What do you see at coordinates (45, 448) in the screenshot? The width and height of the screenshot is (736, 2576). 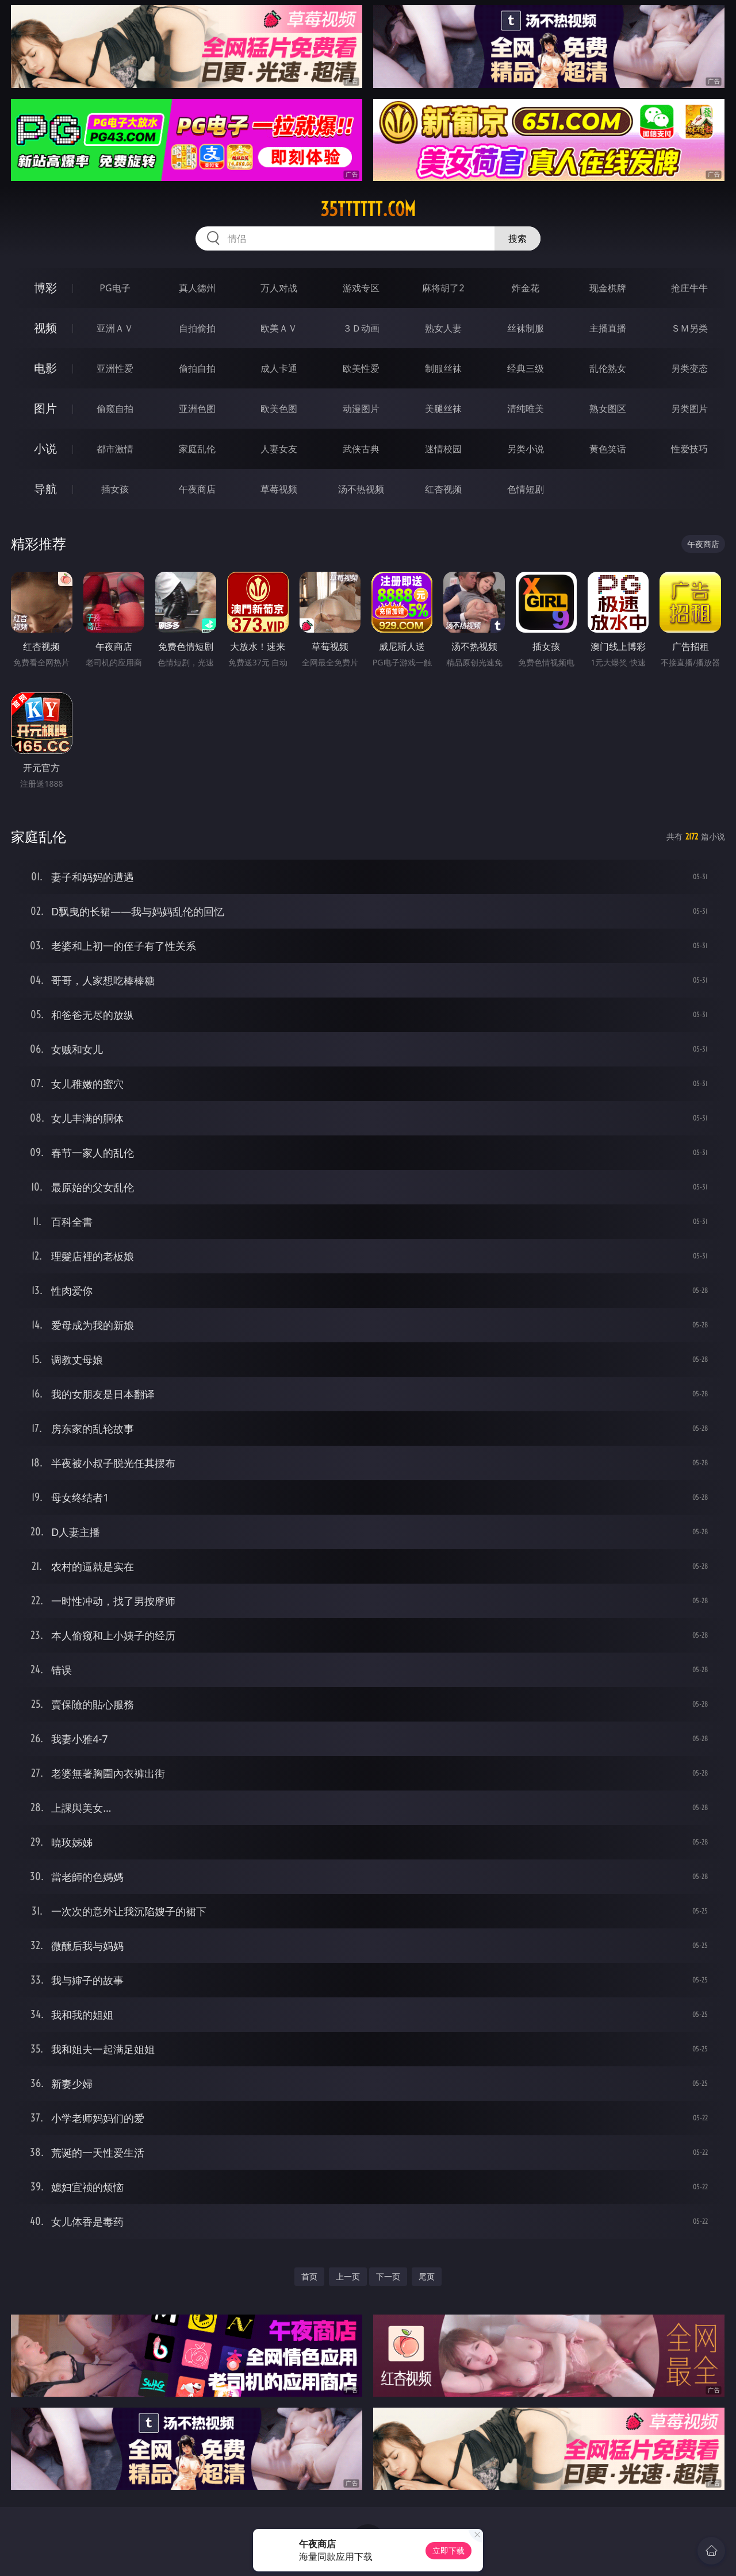 I see `小说` at bounding box center [45, 448].